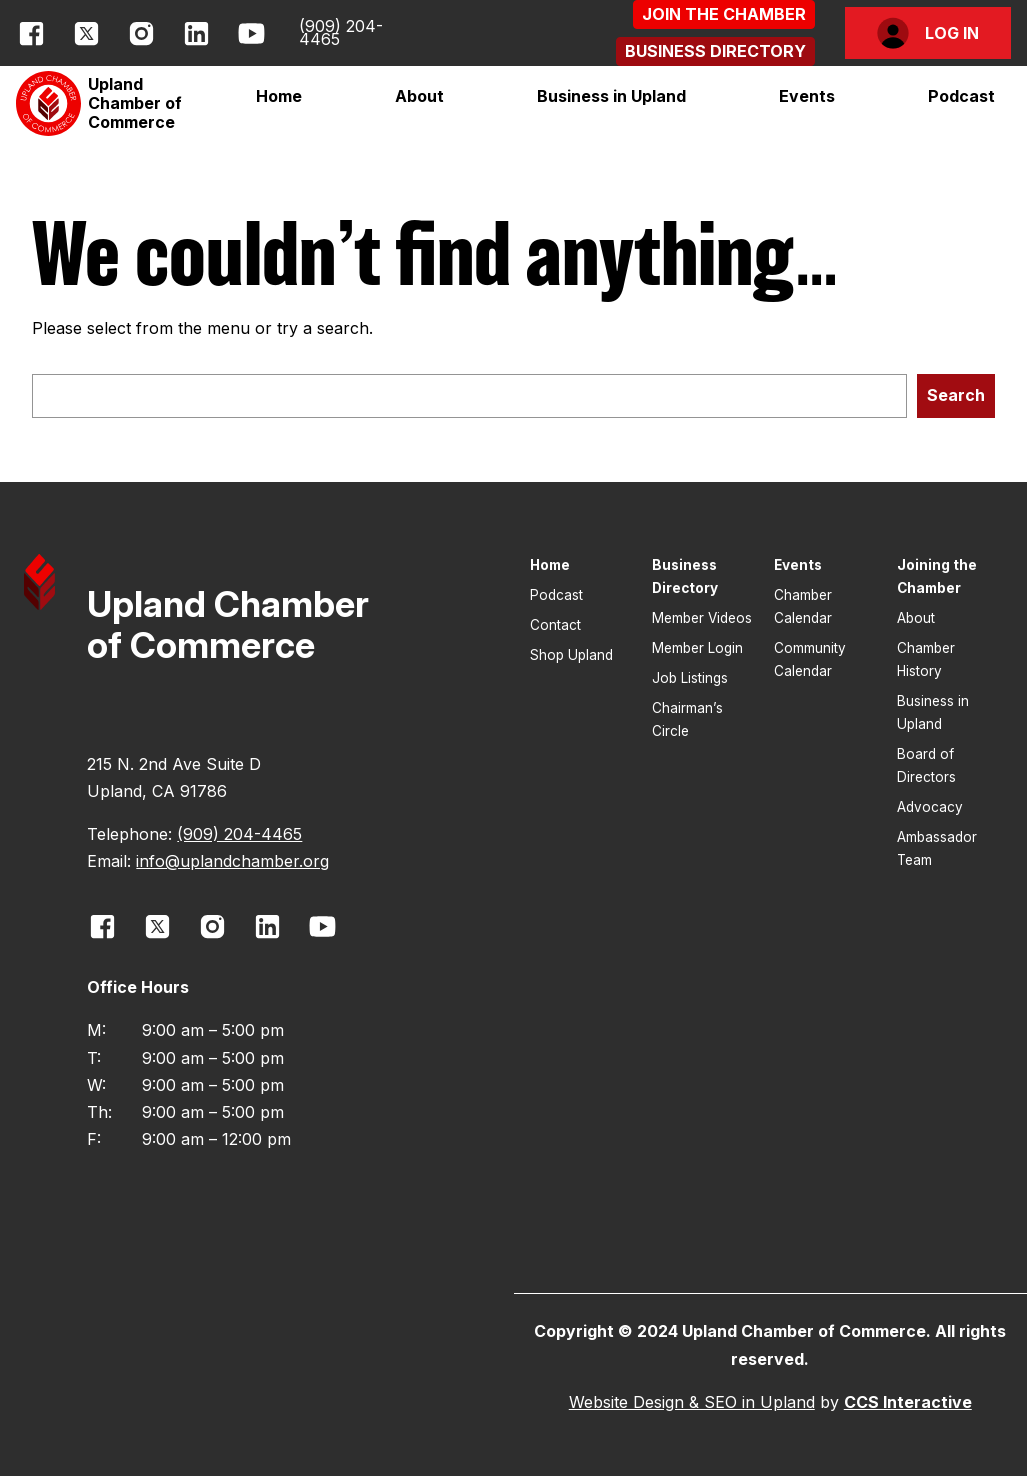  I want to click on Events, so click(807, 96).